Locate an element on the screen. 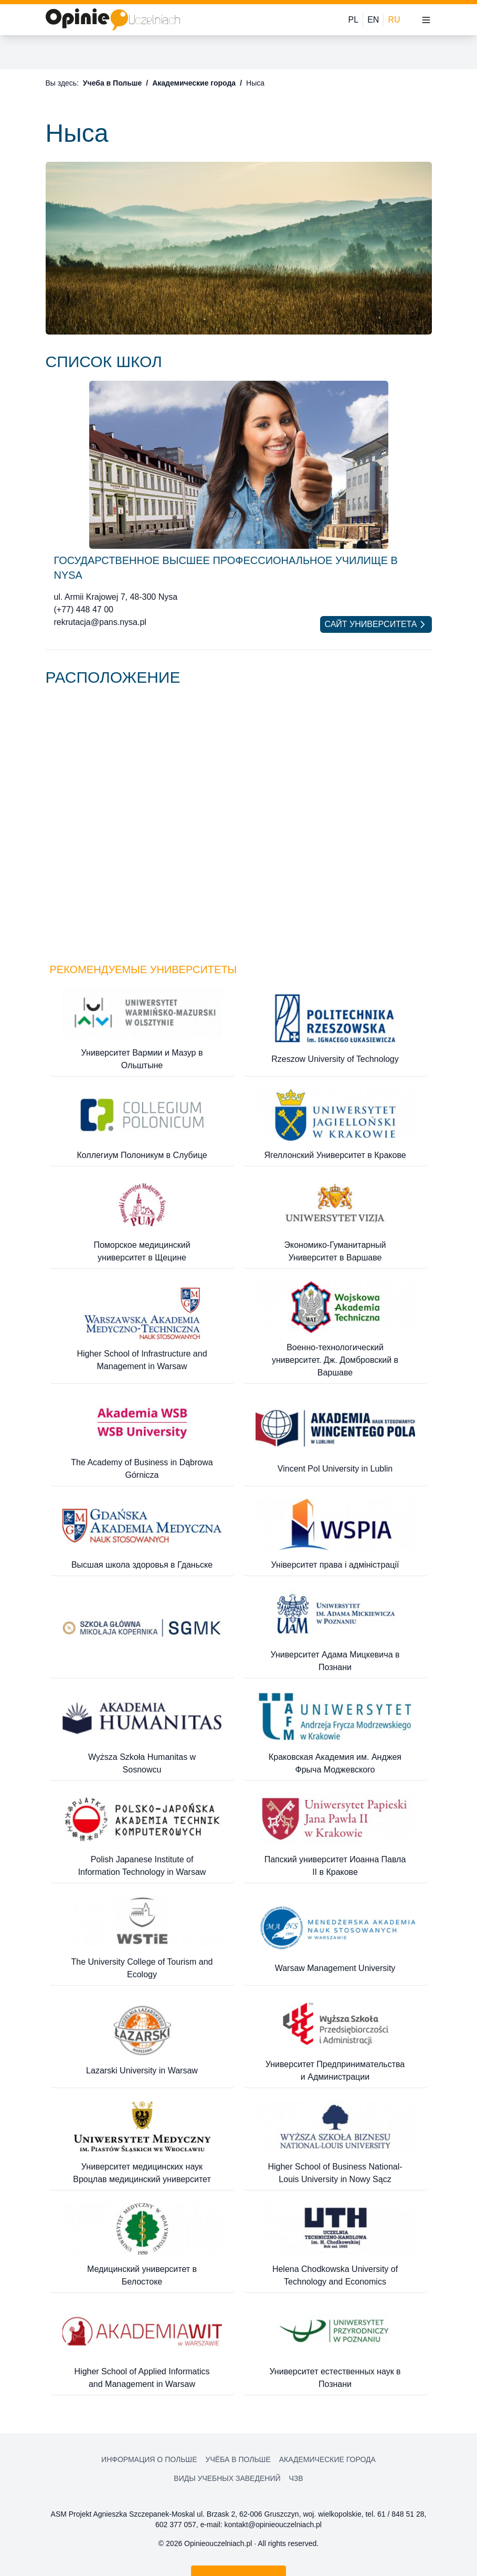 Image resolution: width=477 pixels, height=2576 pixels. [Home] is located at coordinates (113, 19).